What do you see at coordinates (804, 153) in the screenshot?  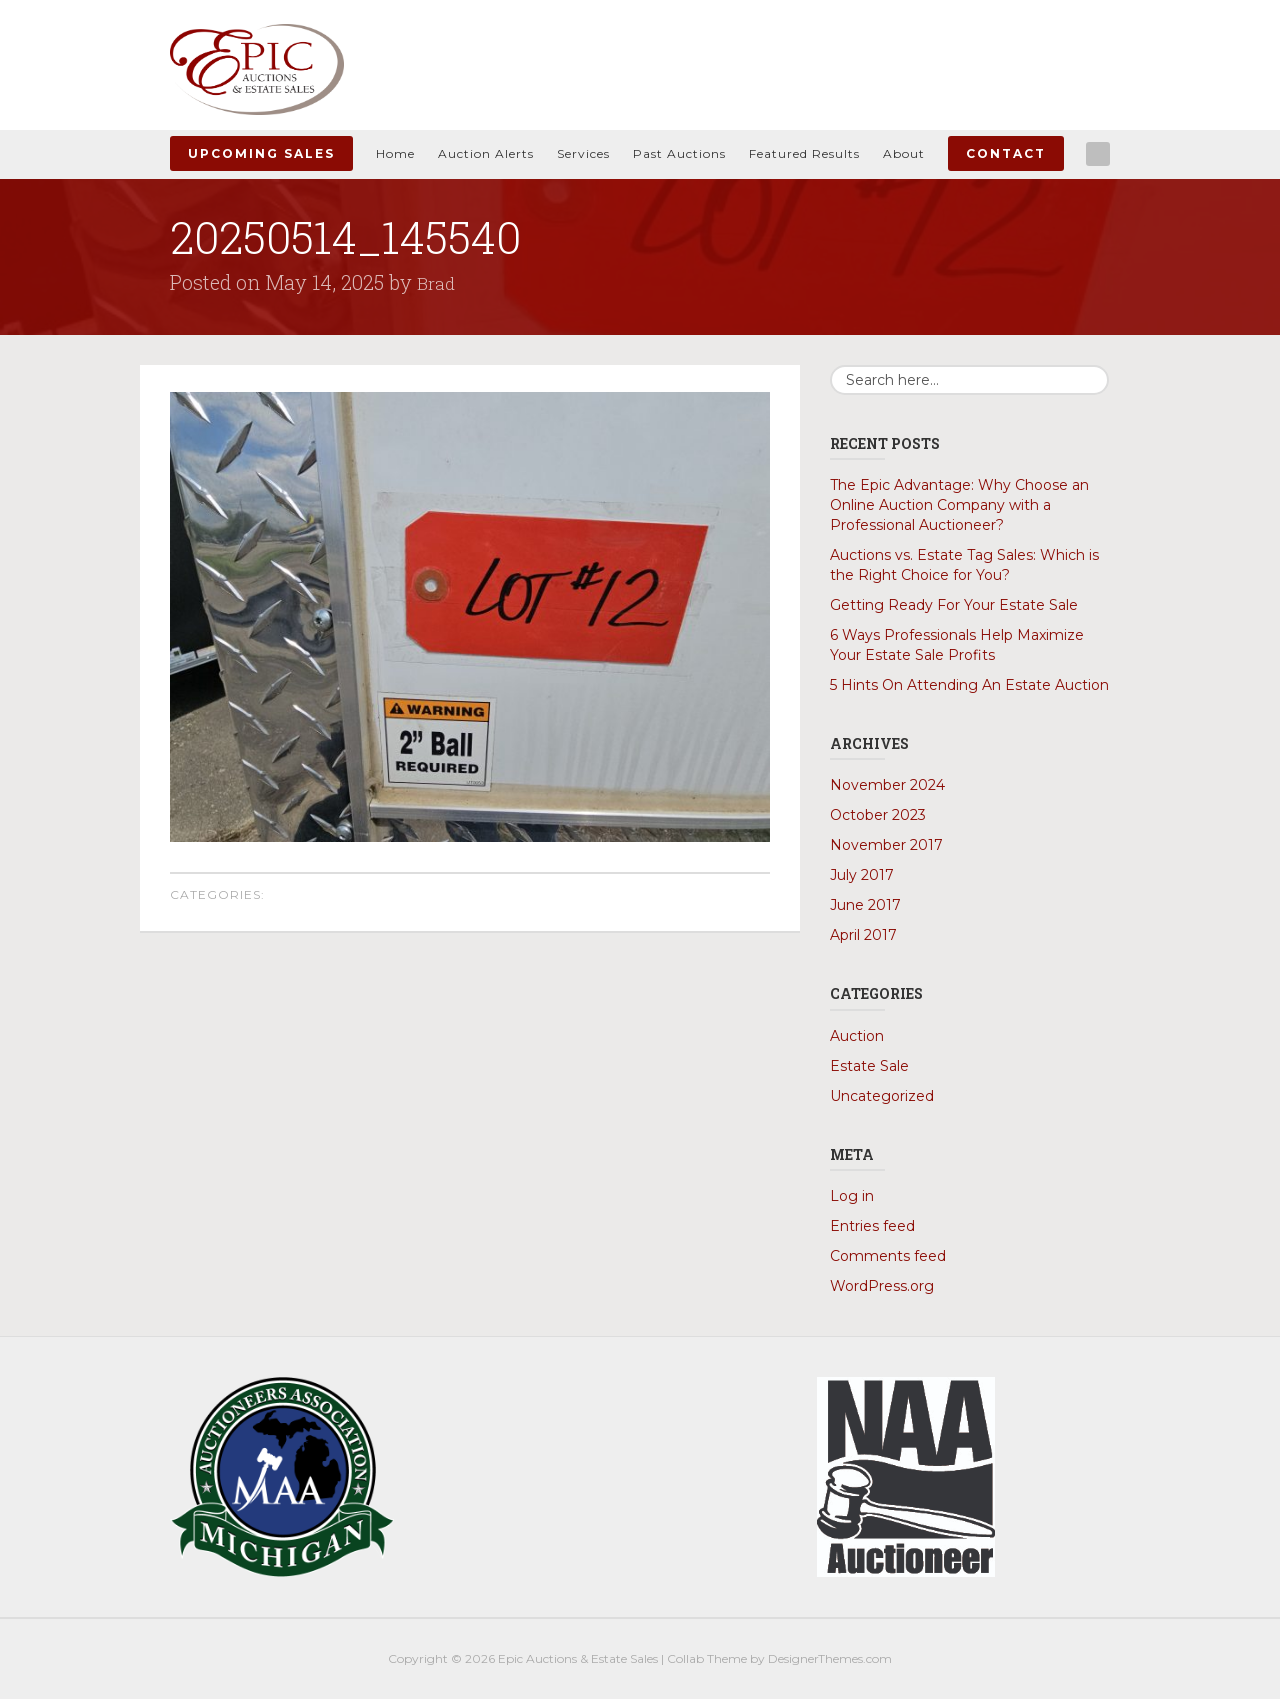 I see `Featured Results` at bounding box center [804, 153].